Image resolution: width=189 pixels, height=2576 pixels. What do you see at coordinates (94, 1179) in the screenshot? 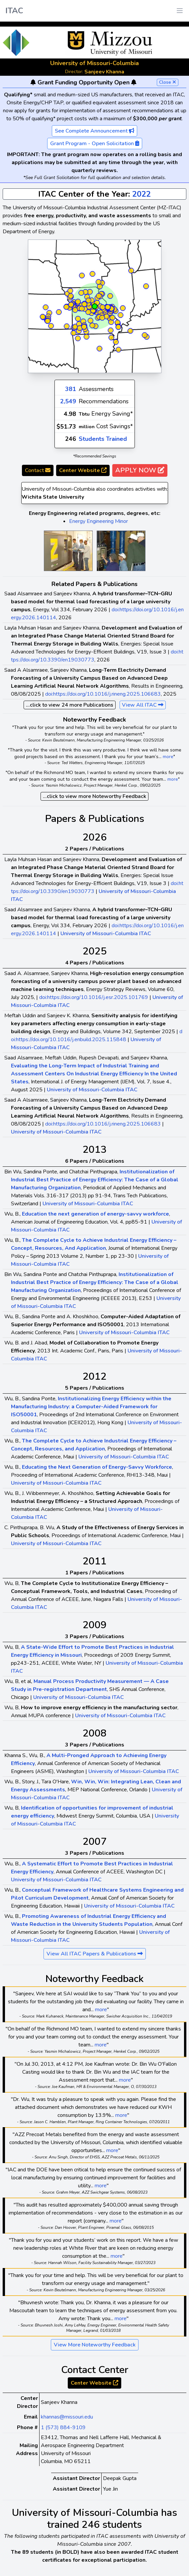
I see `Institutionalization of Industrial Best Practice of Energy Efficiency: The Case of a Global Manufacturing Organization` at bounding box center [94, 1179].